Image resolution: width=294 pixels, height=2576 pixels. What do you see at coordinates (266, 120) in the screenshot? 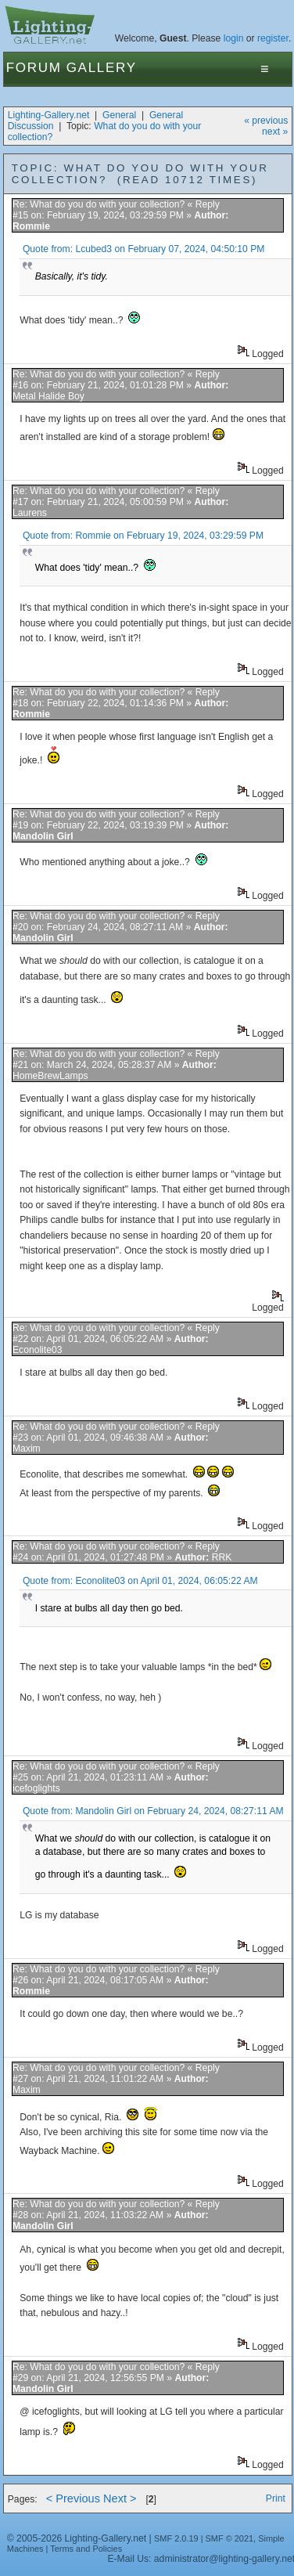
I see `« previous` at bounding box center [266, 120].